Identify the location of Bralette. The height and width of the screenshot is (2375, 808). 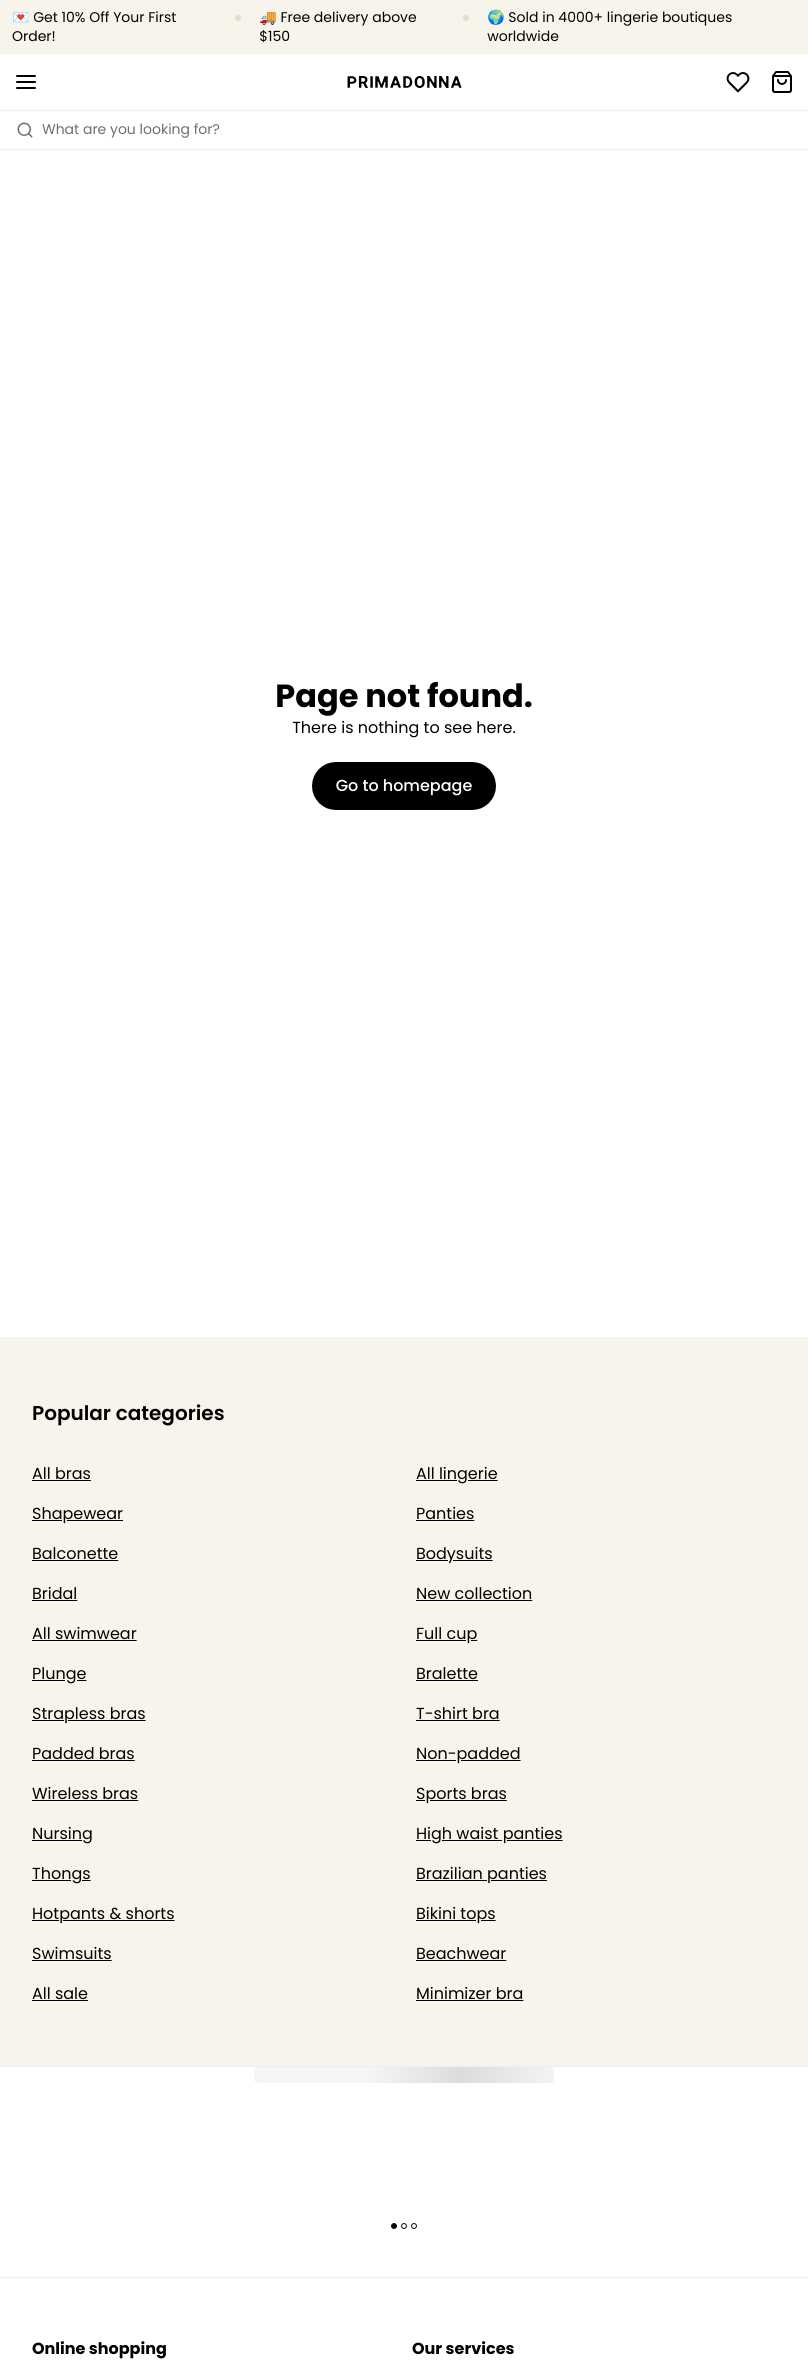
(447, 1673).